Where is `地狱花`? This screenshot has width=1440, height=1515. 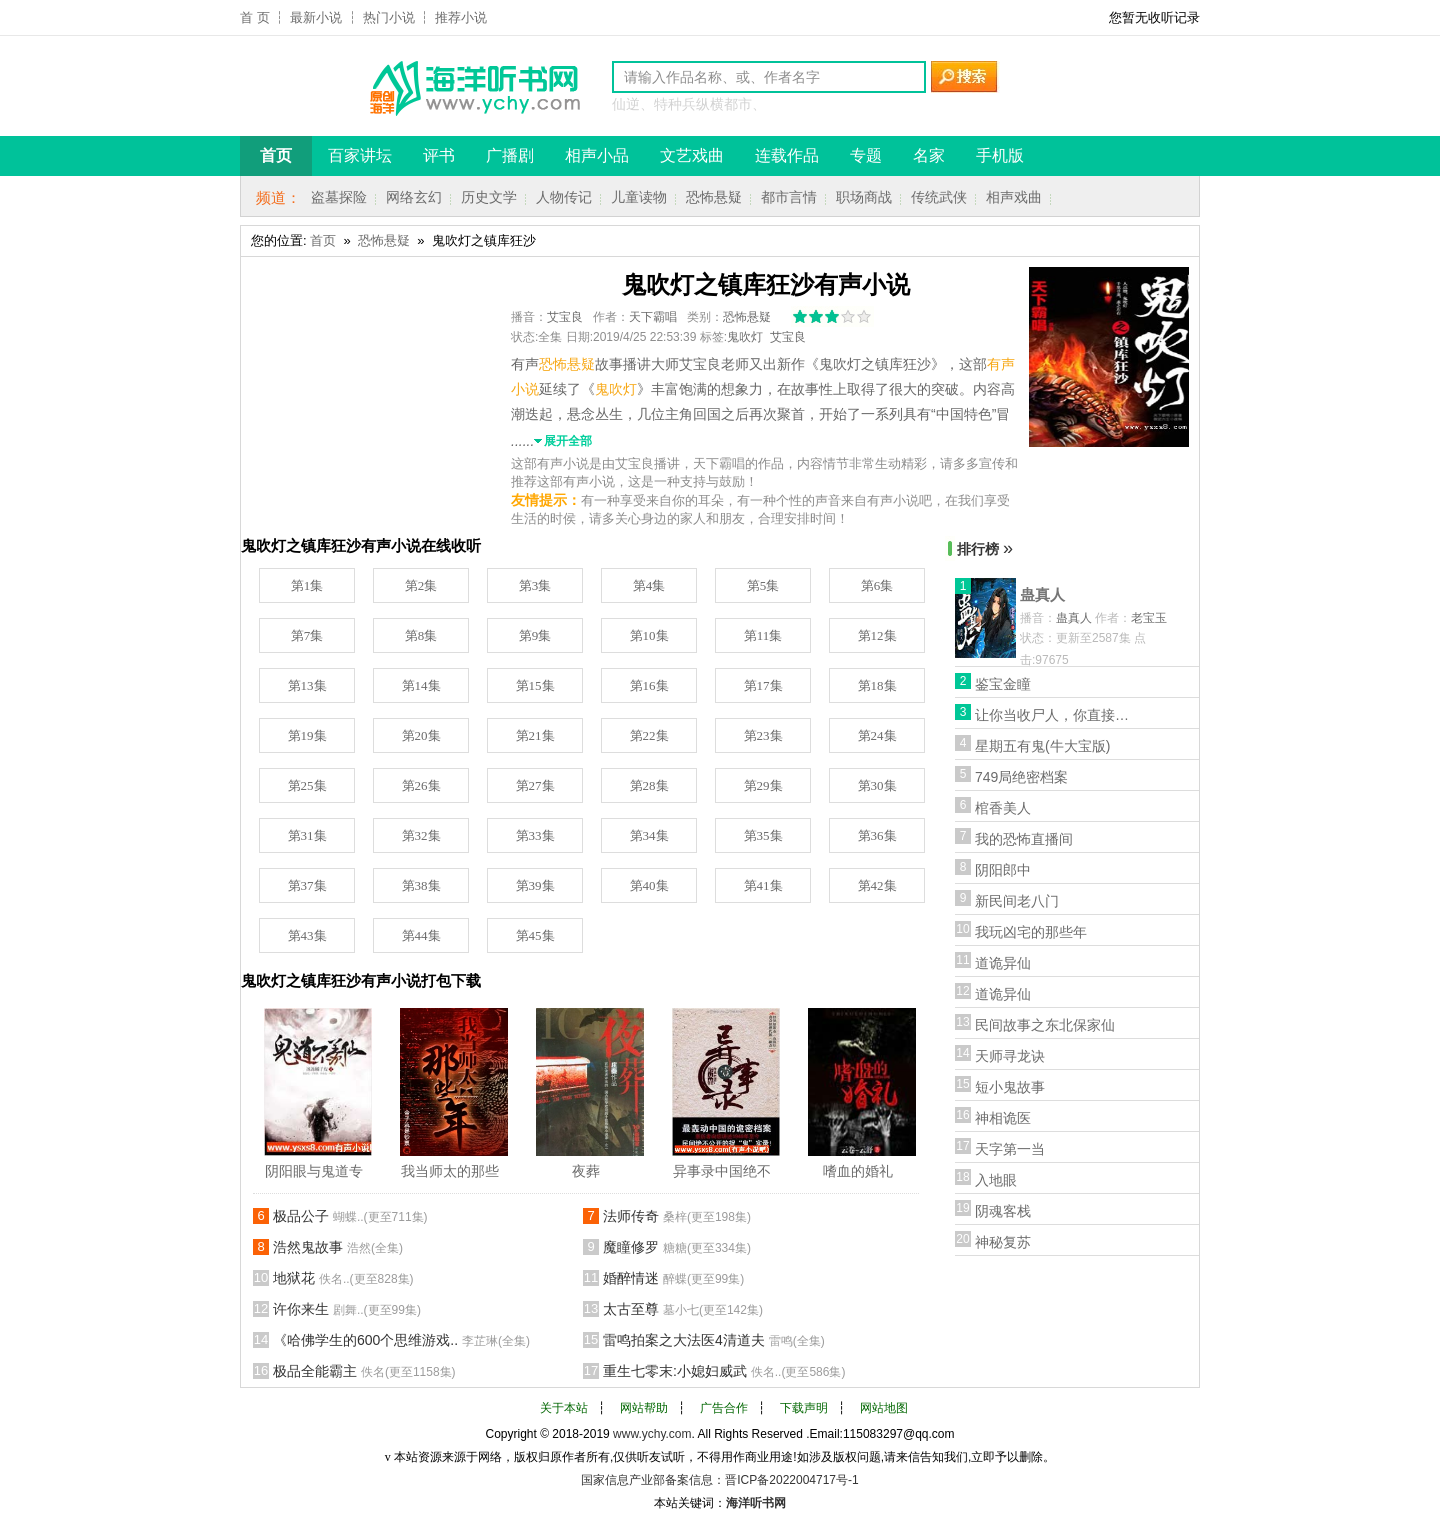
地狱花 is located at coordinates (343, 1278).